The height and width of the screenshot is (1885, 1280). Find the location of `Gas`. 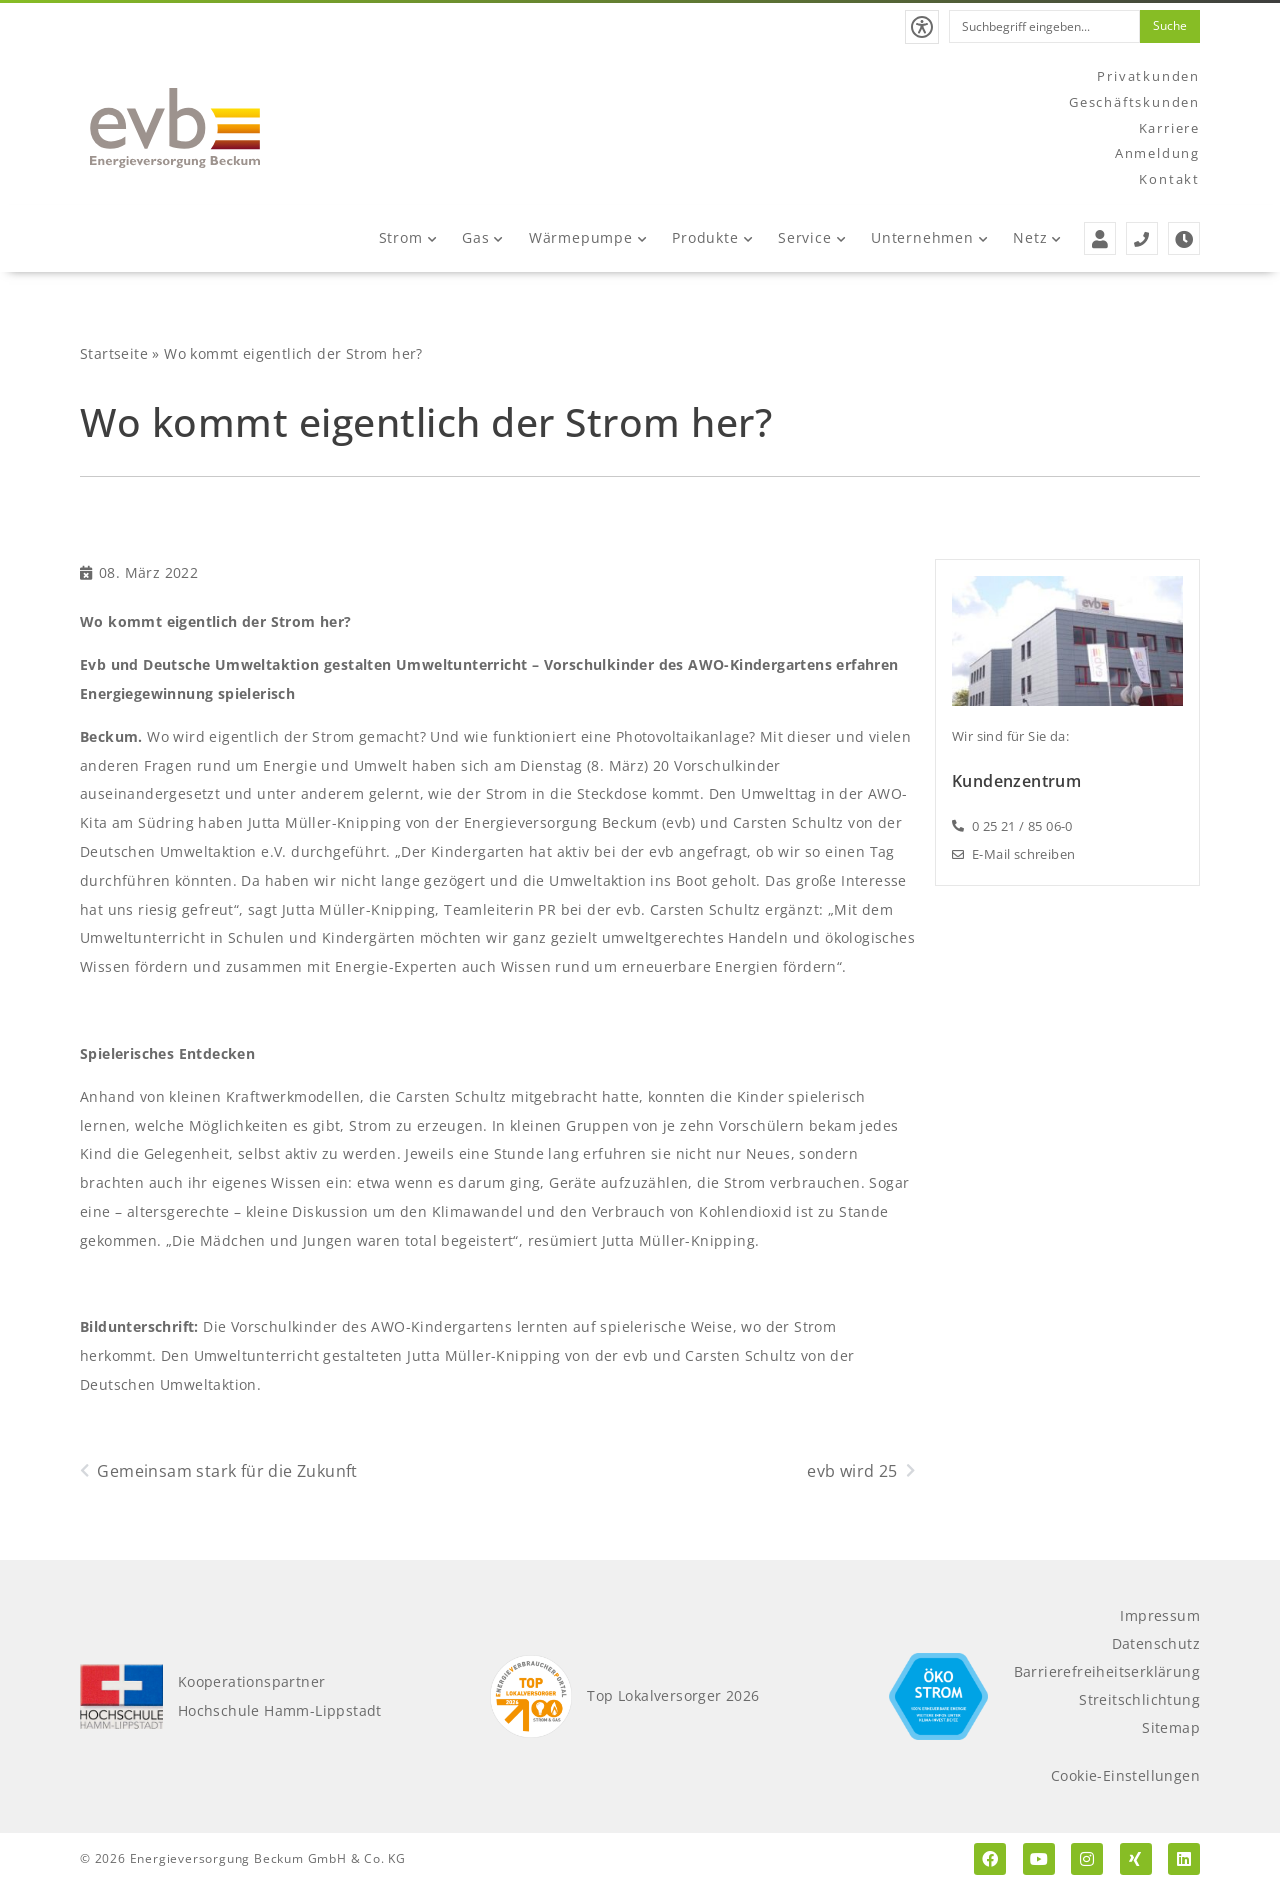

Gas is located at coordinates (482, 237).